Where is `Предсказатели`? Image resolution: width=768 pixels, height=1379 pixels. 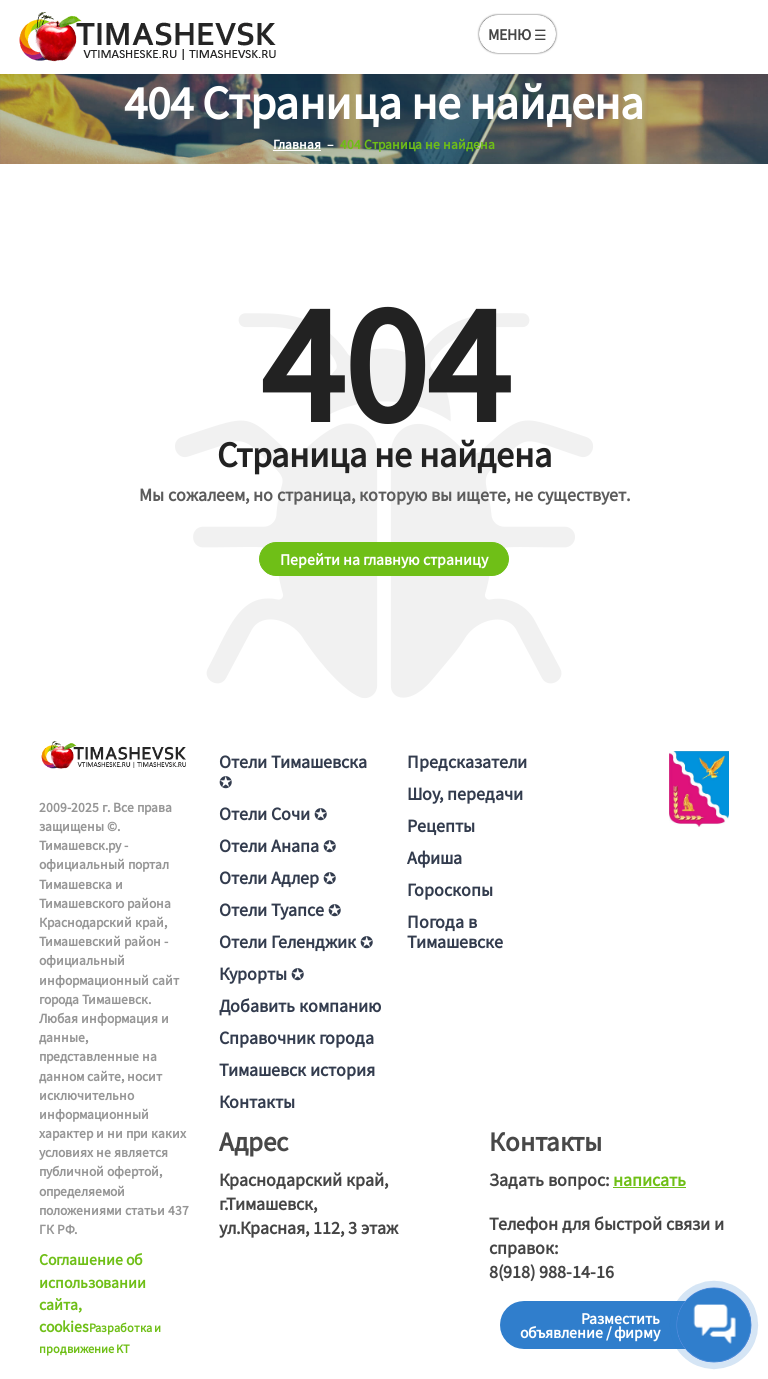 Предсказатели is located at coordinates (467, 761).